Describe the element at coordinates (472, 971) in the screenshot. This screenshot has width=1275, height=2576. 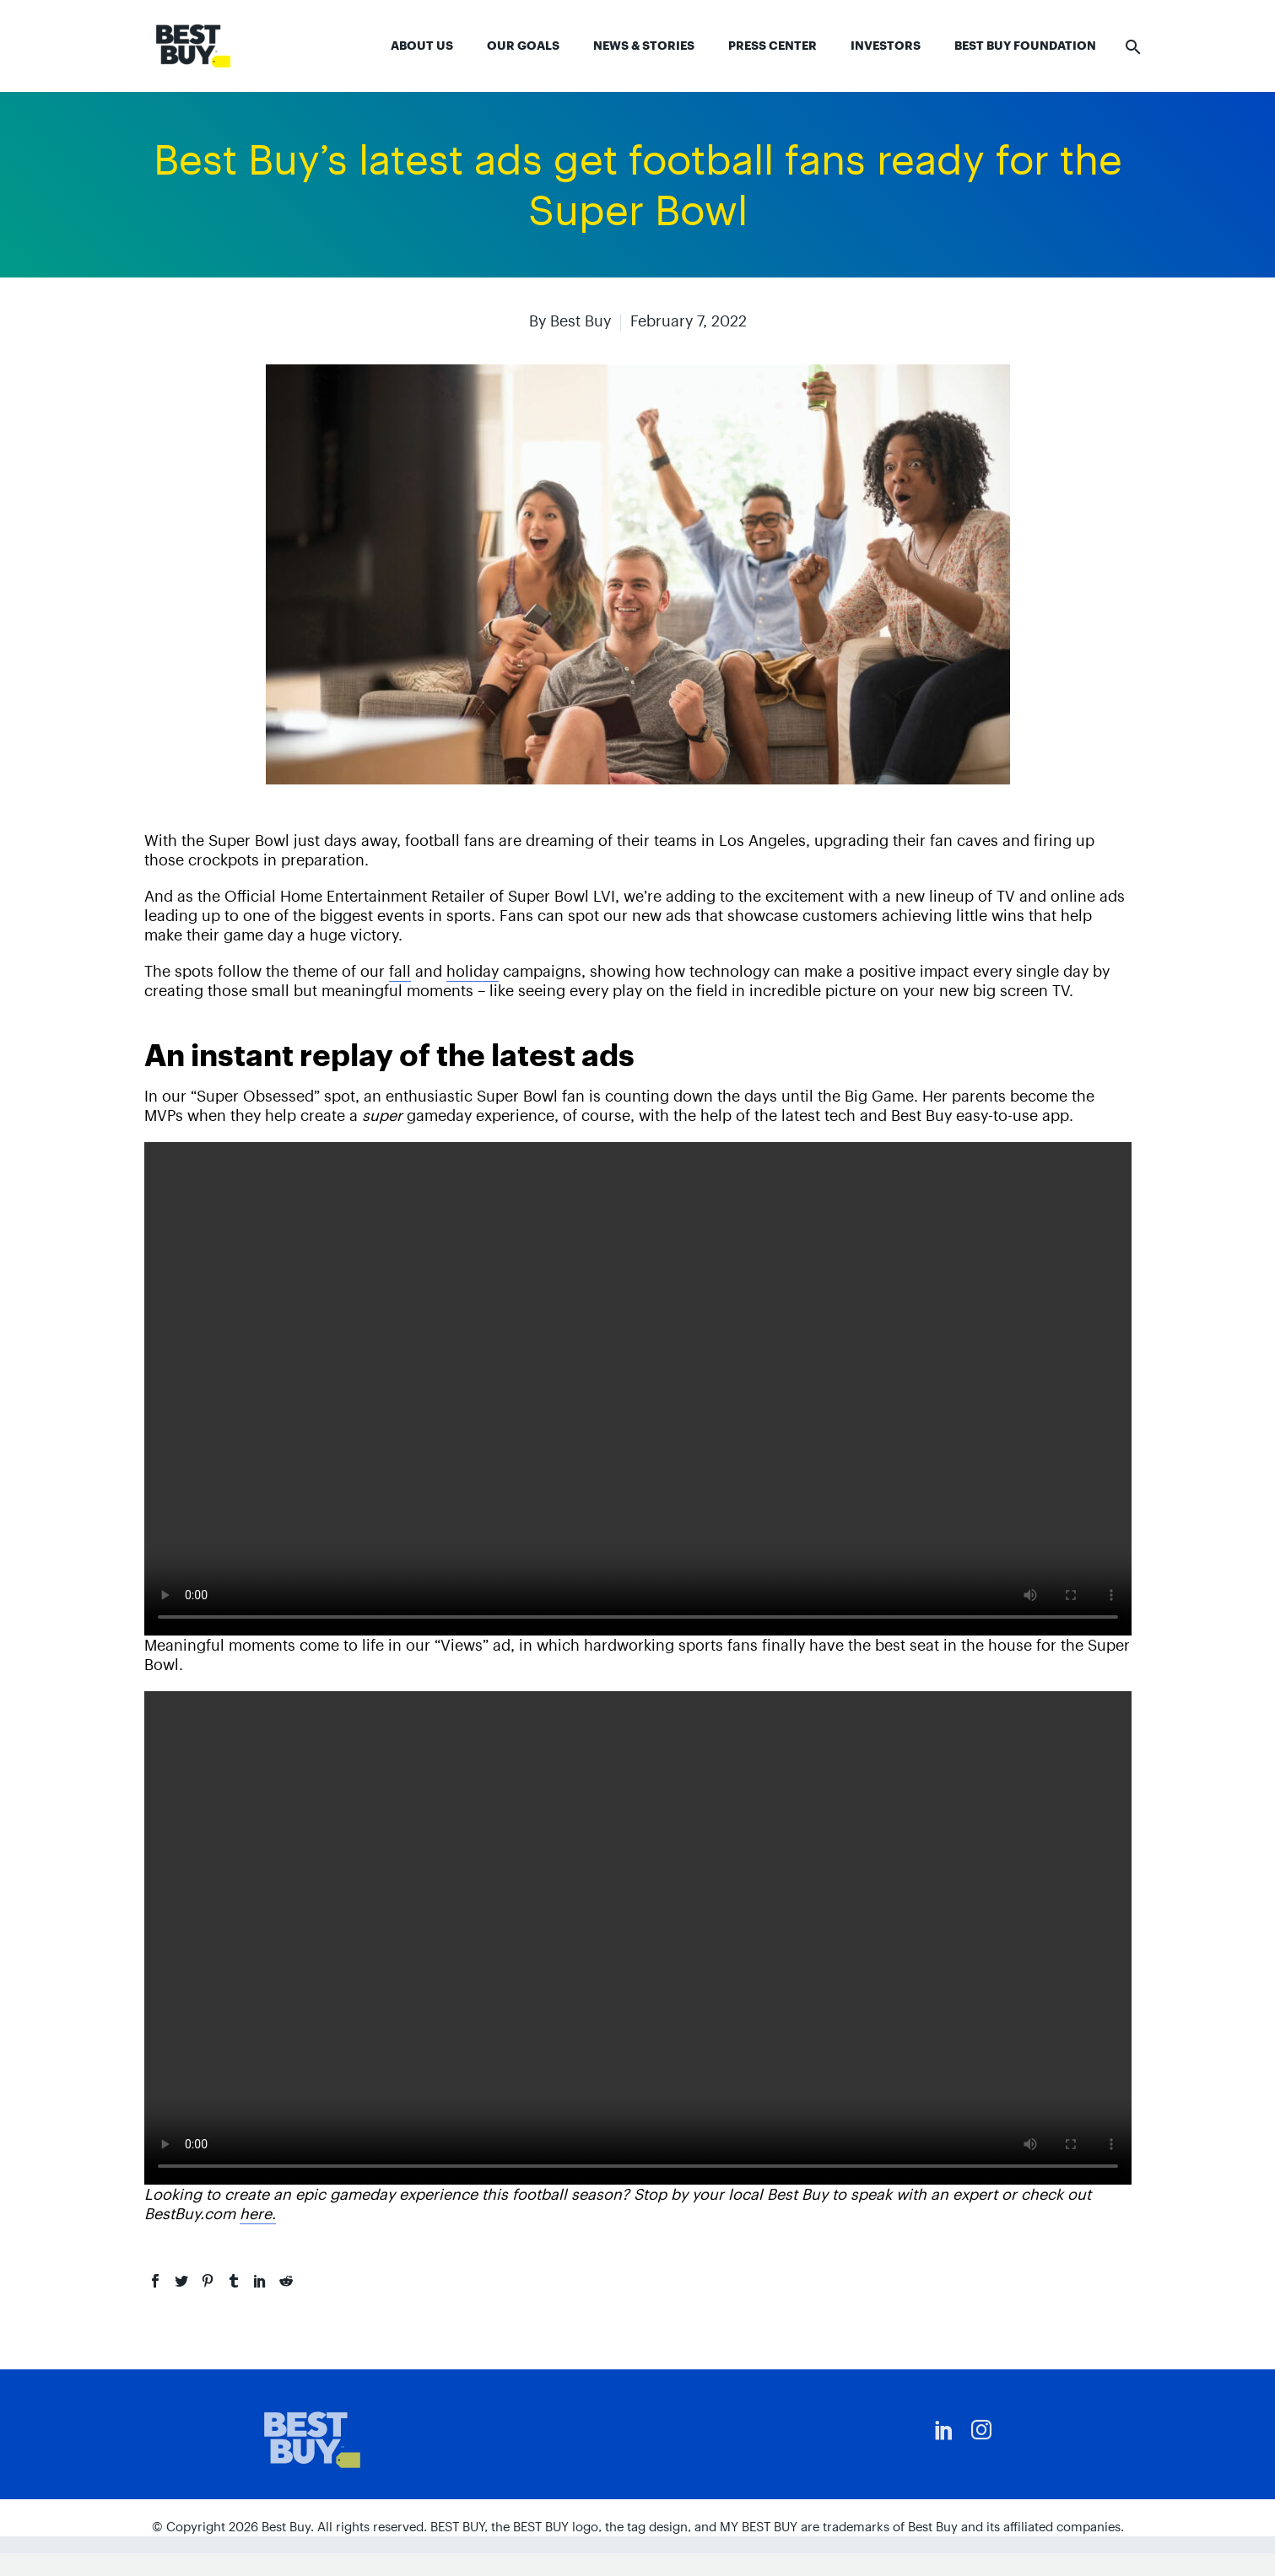
I see `holiday` at that location.